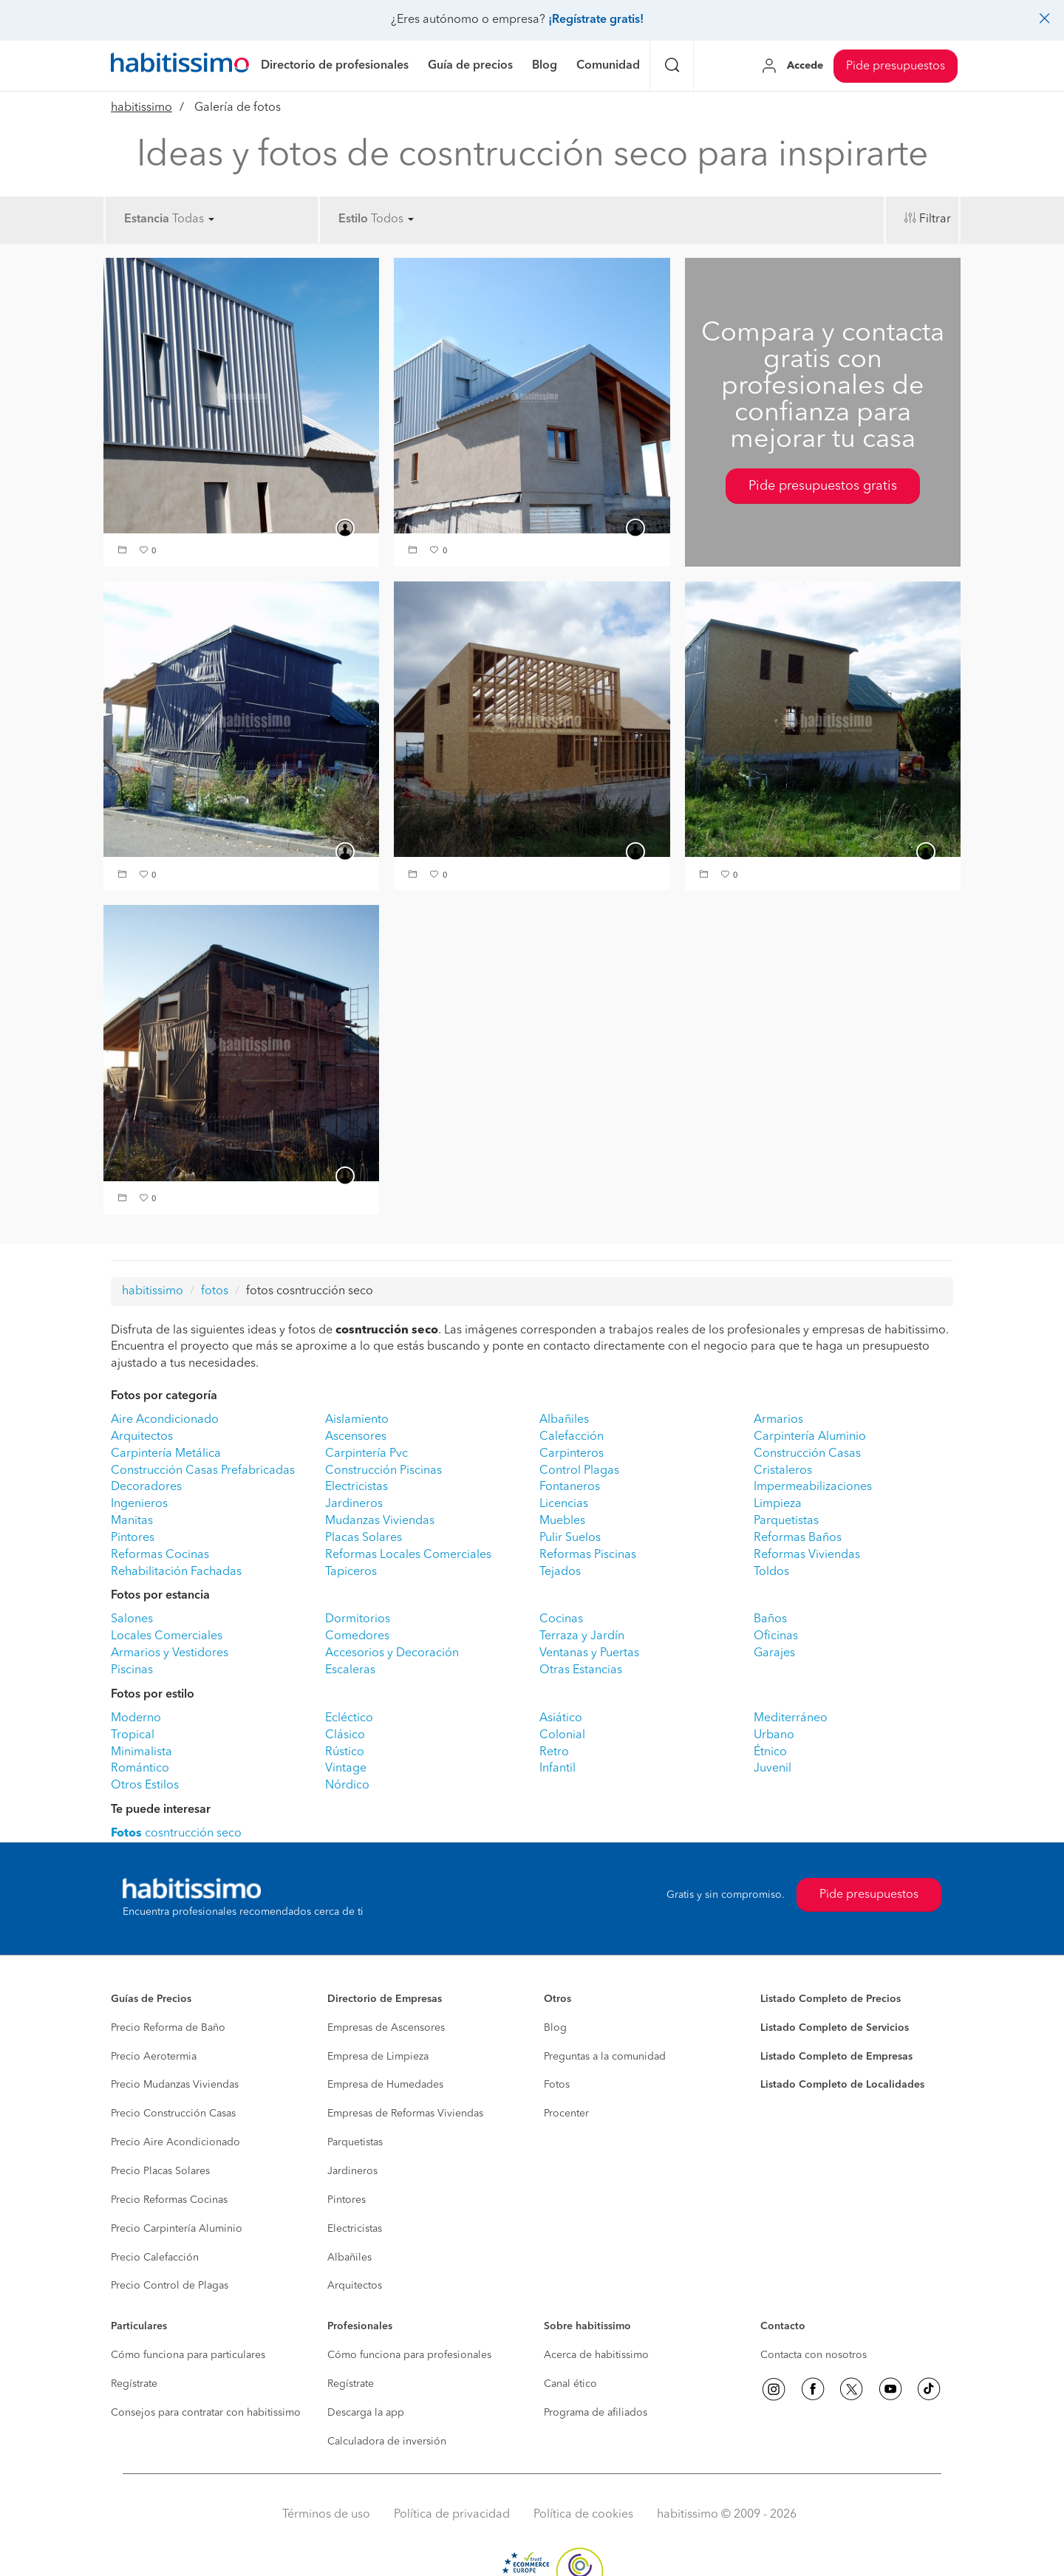 The height and width of the screenshot is (2576, 1064). Describe the element at coordinates (146, 1487) in the screenshot. I see `Decoradores` at that location.